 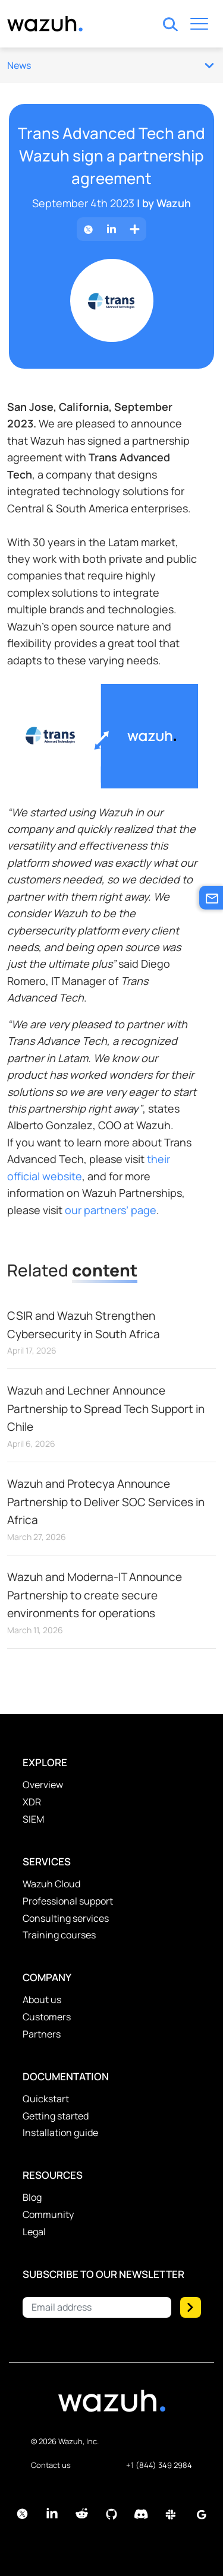 I want to click on our partners’ page, so click(x=110, y=1210).